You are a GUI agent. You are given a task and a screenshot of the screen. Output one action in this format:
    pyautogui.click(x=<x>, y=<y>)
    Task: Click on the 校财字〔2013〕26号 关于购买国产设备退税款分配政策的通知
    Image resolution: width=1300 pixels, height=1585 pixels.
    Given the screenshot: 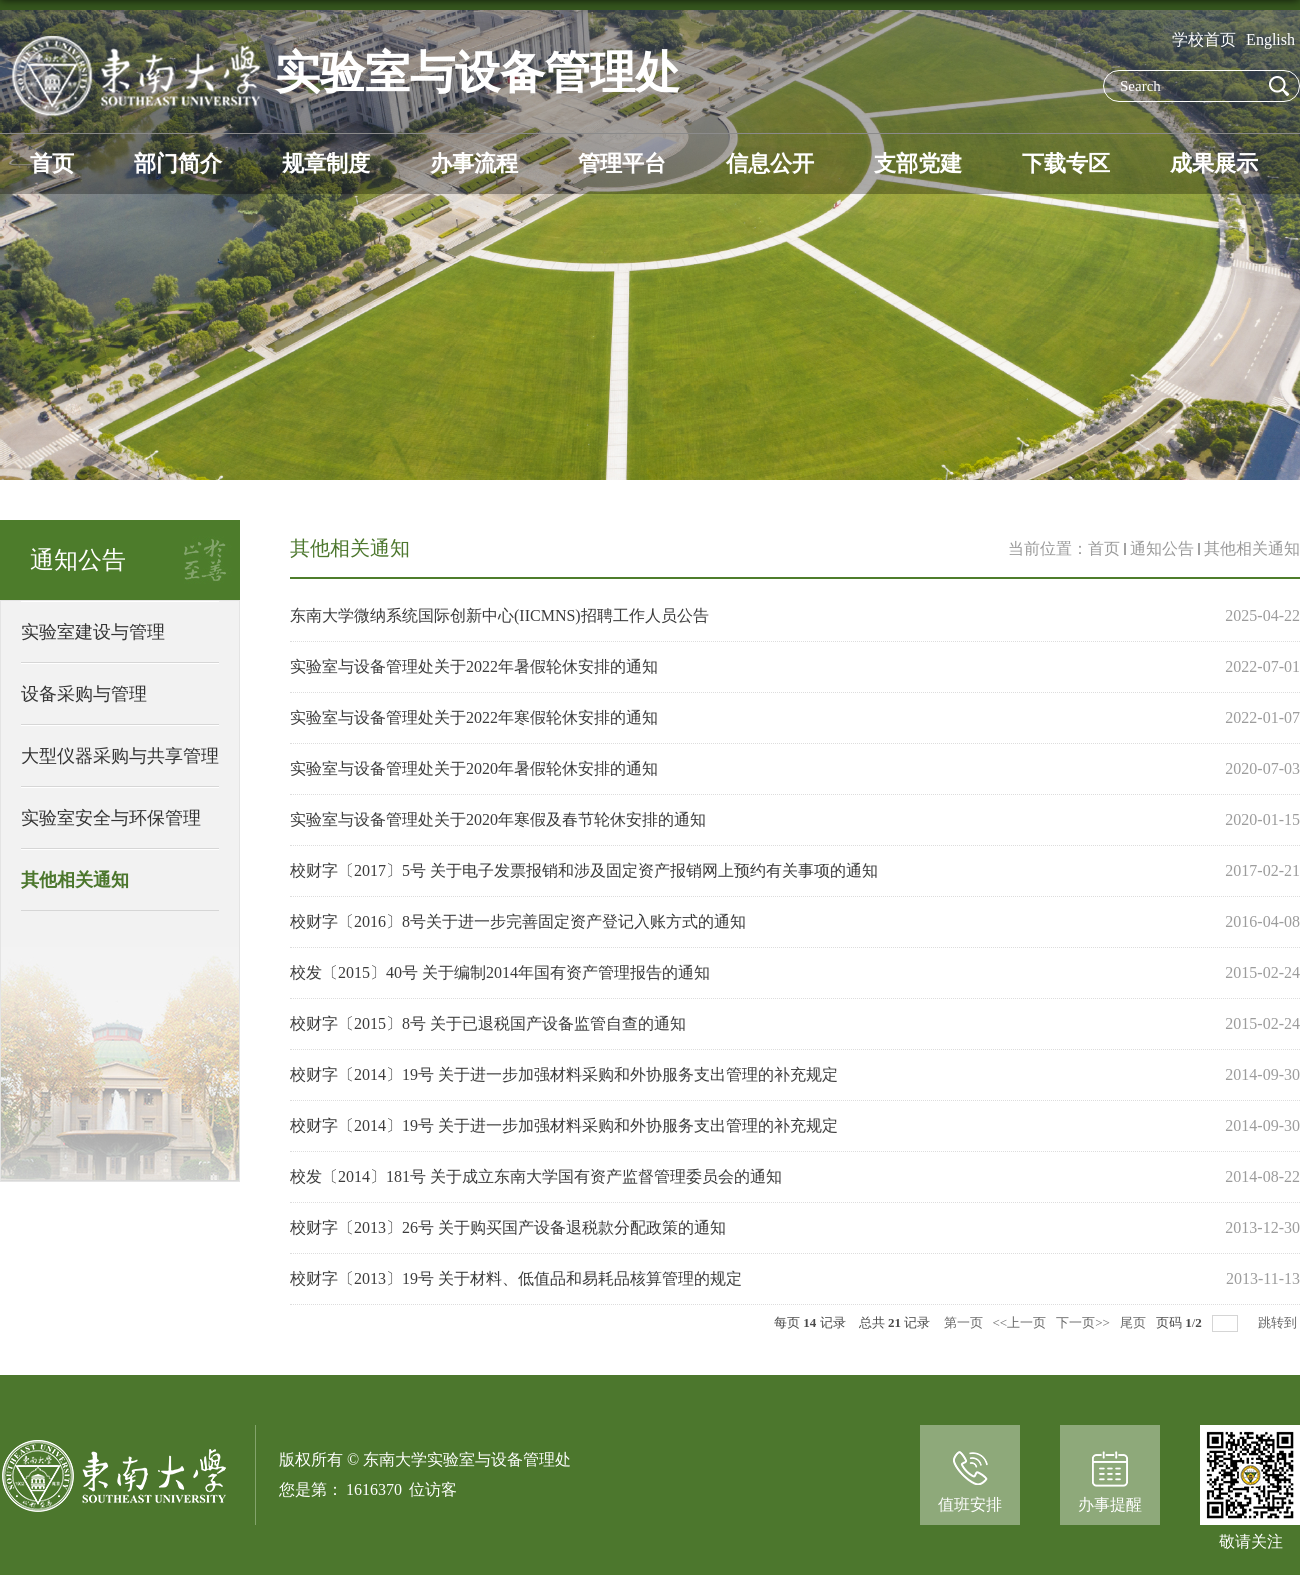 What is the action you would take?
    pyautogui.click(x=508, y=1227)
    